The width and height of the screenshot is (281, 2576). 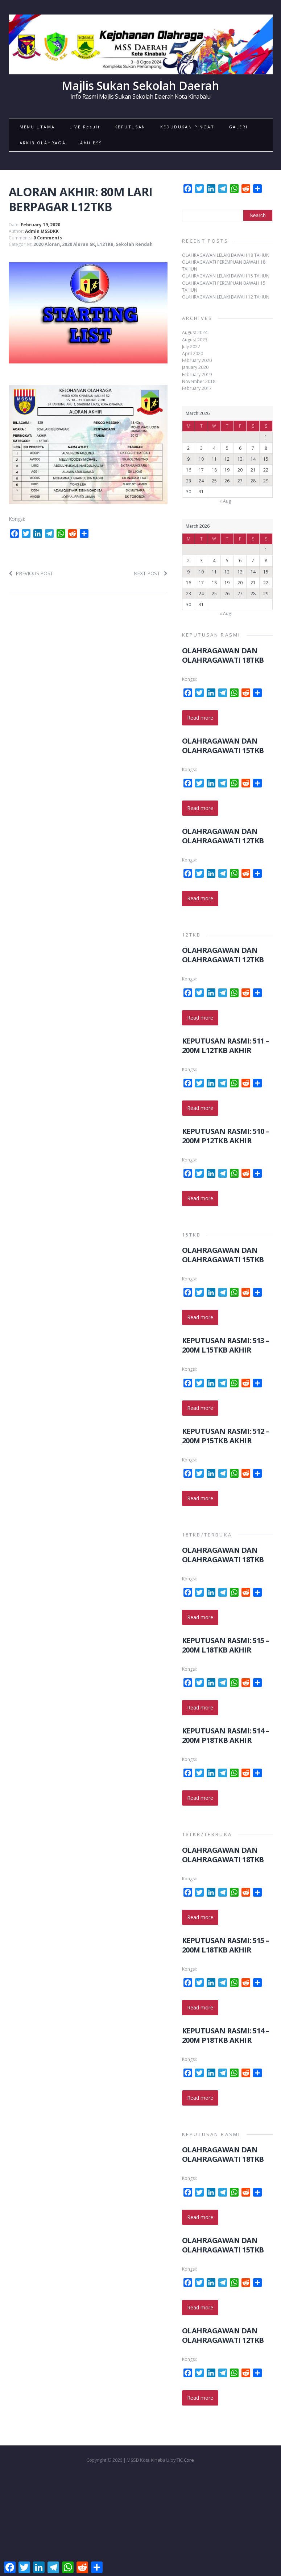 I want to click on Next post, so click(x=150, y=573).